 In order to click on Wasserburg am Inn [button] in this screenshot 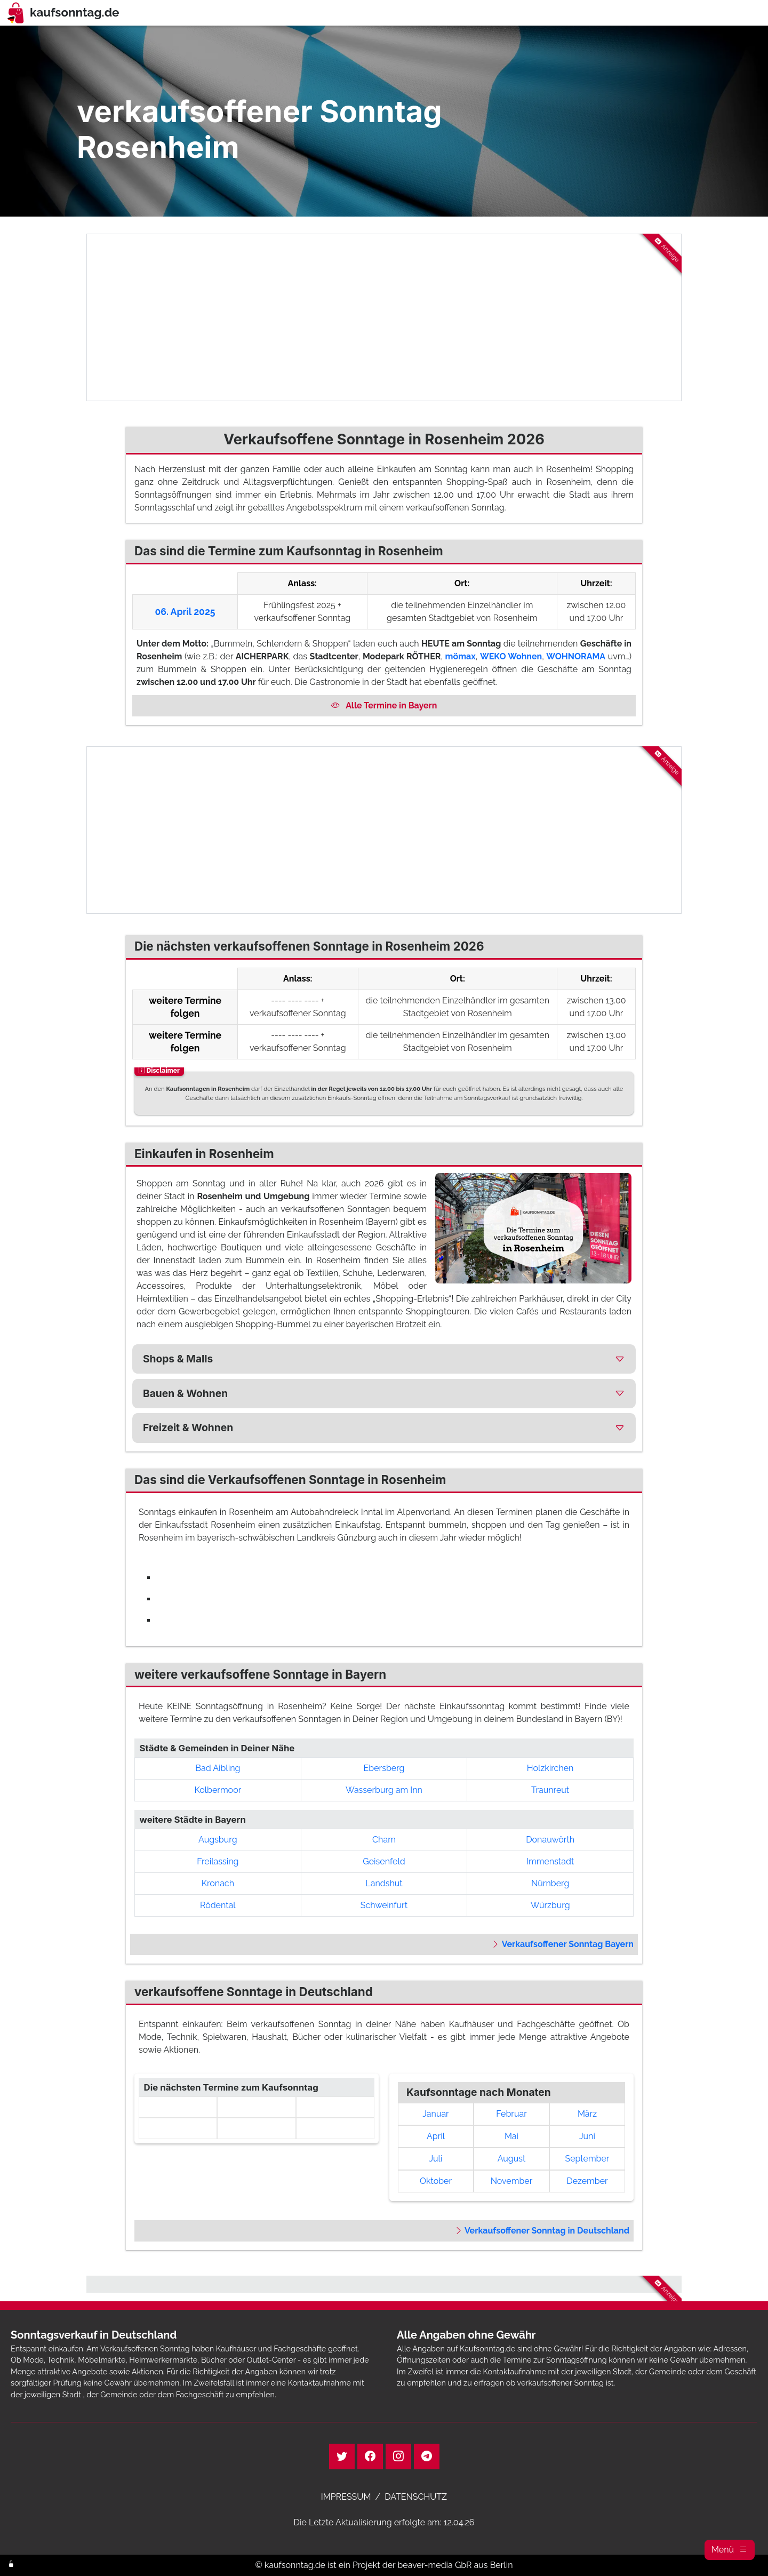, I will do `click(384, 1790)`.